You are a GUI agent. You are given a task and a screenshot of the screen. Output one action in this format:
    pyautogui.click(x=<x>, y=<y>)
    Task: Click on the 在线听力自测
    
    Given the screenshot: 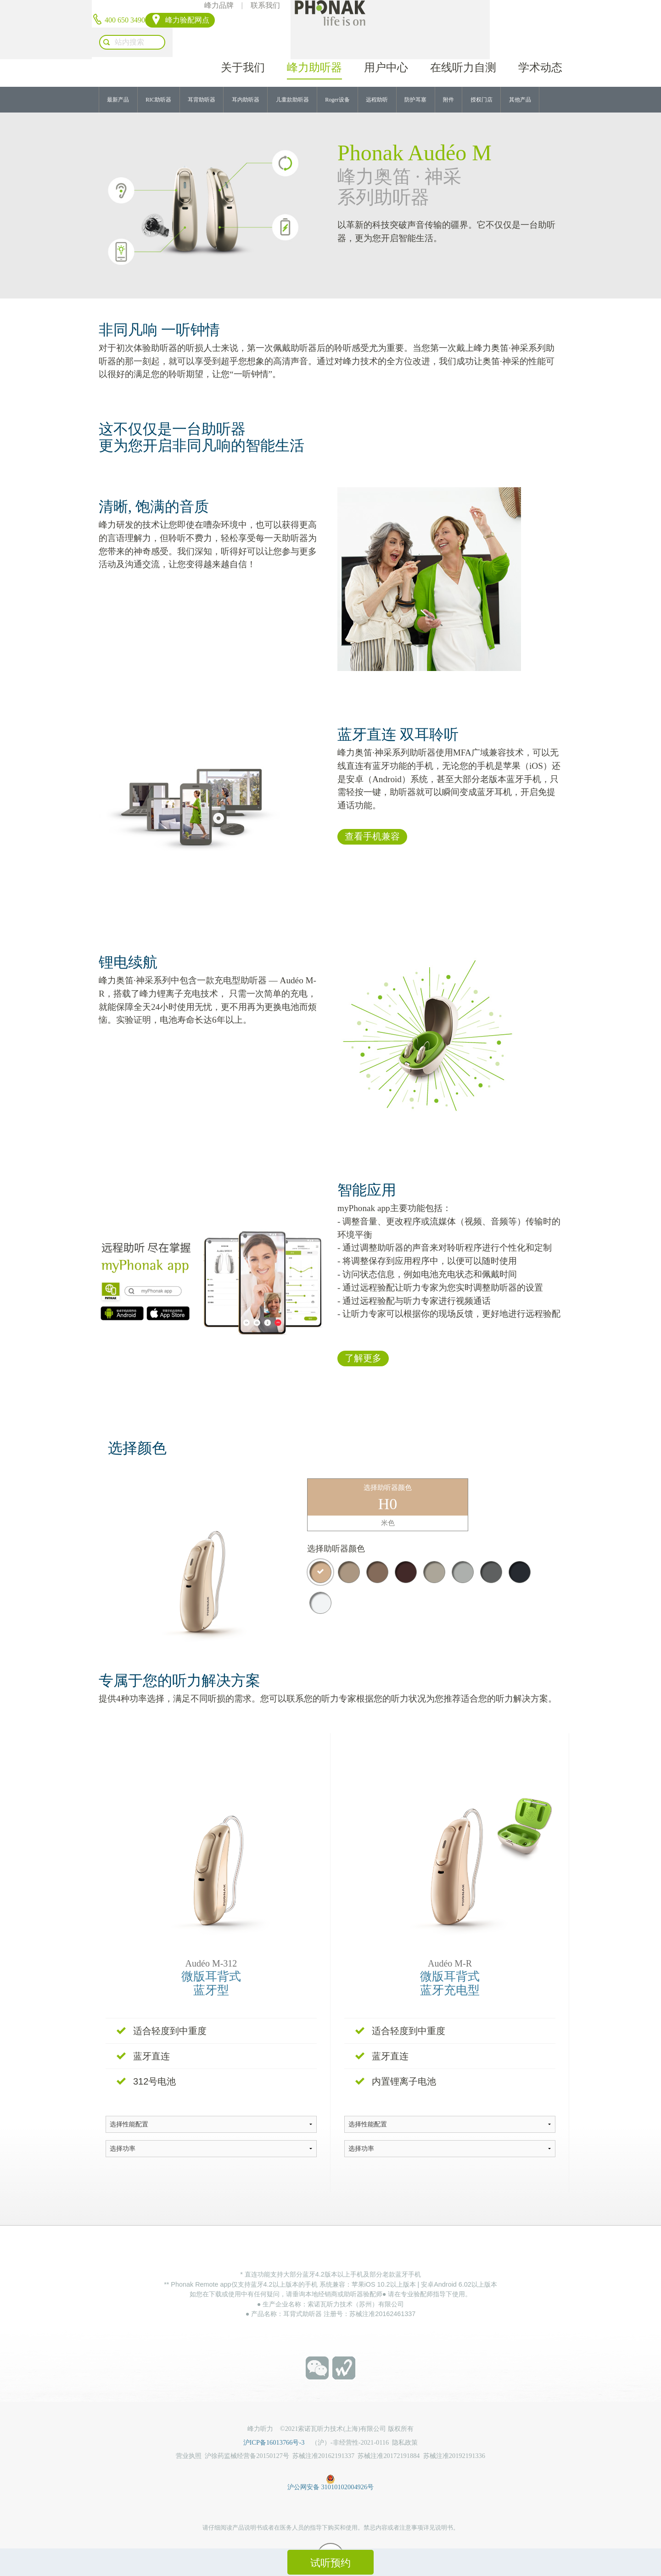 What is the action you would take?
    pyautogui.click(x=463, y=38)
    